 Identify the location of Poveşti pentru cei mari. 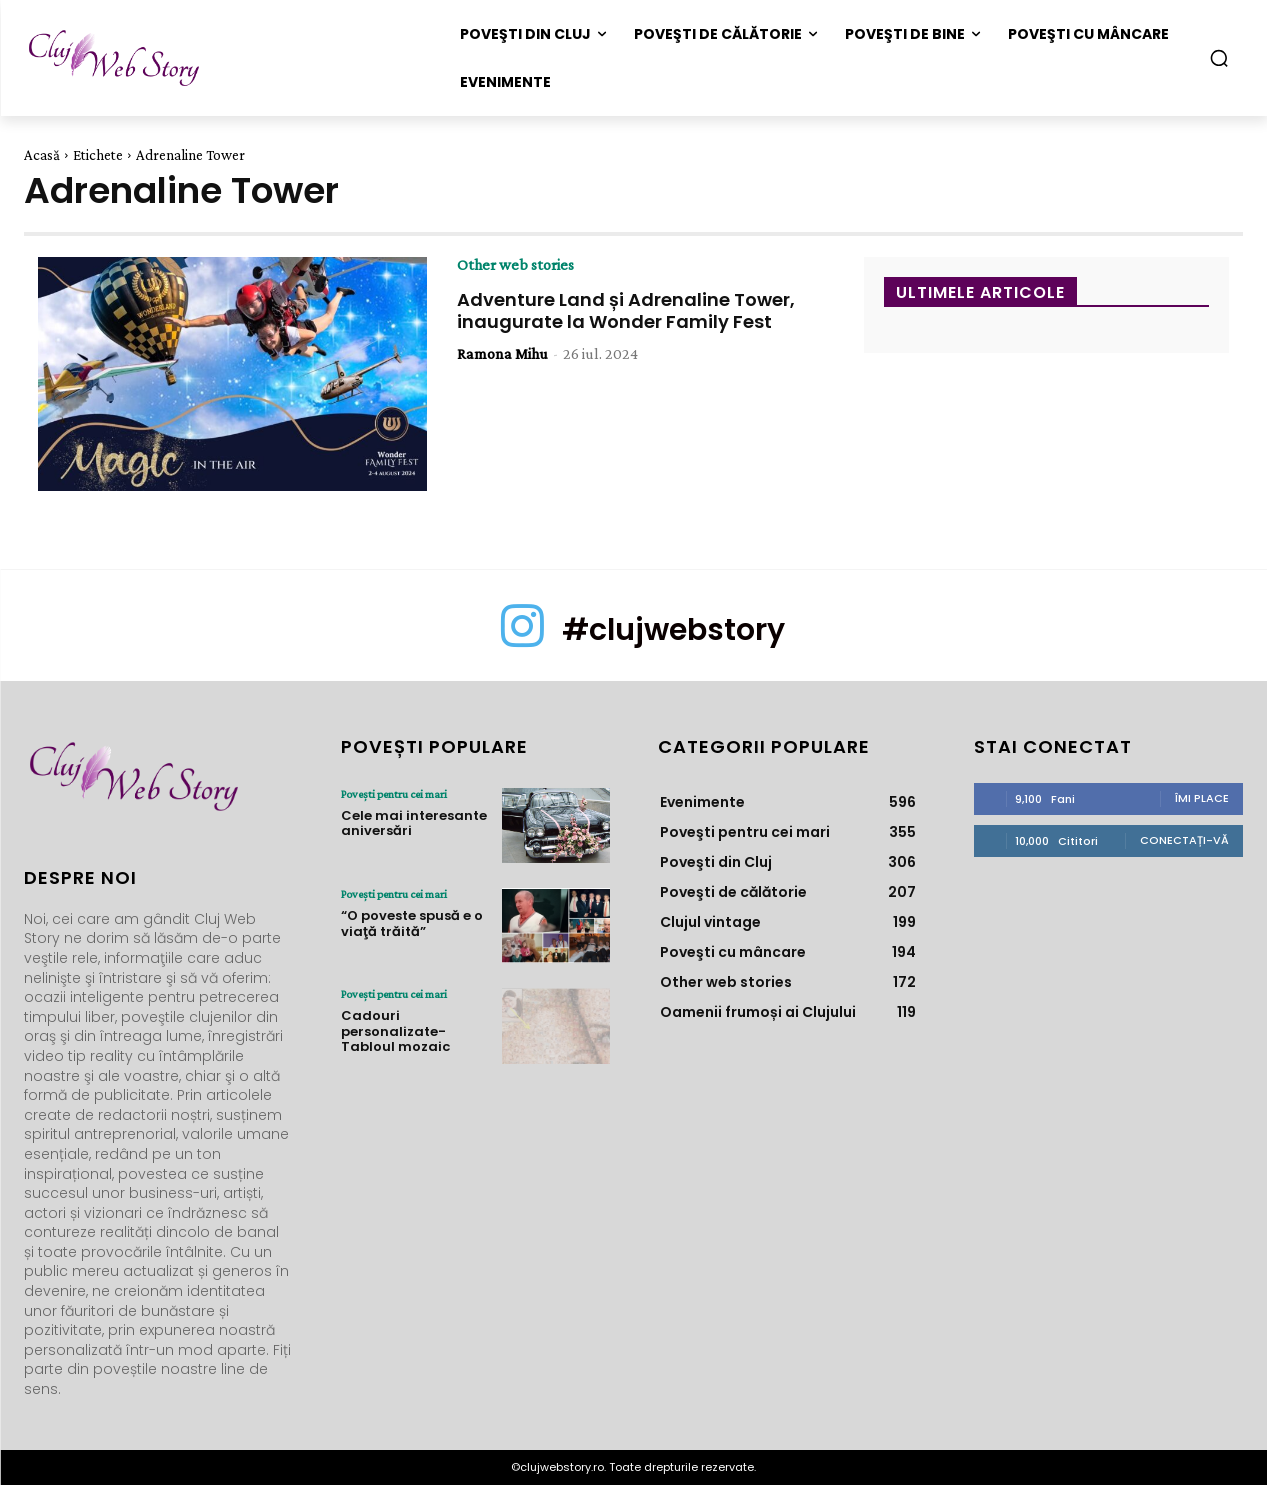
(394, 794).